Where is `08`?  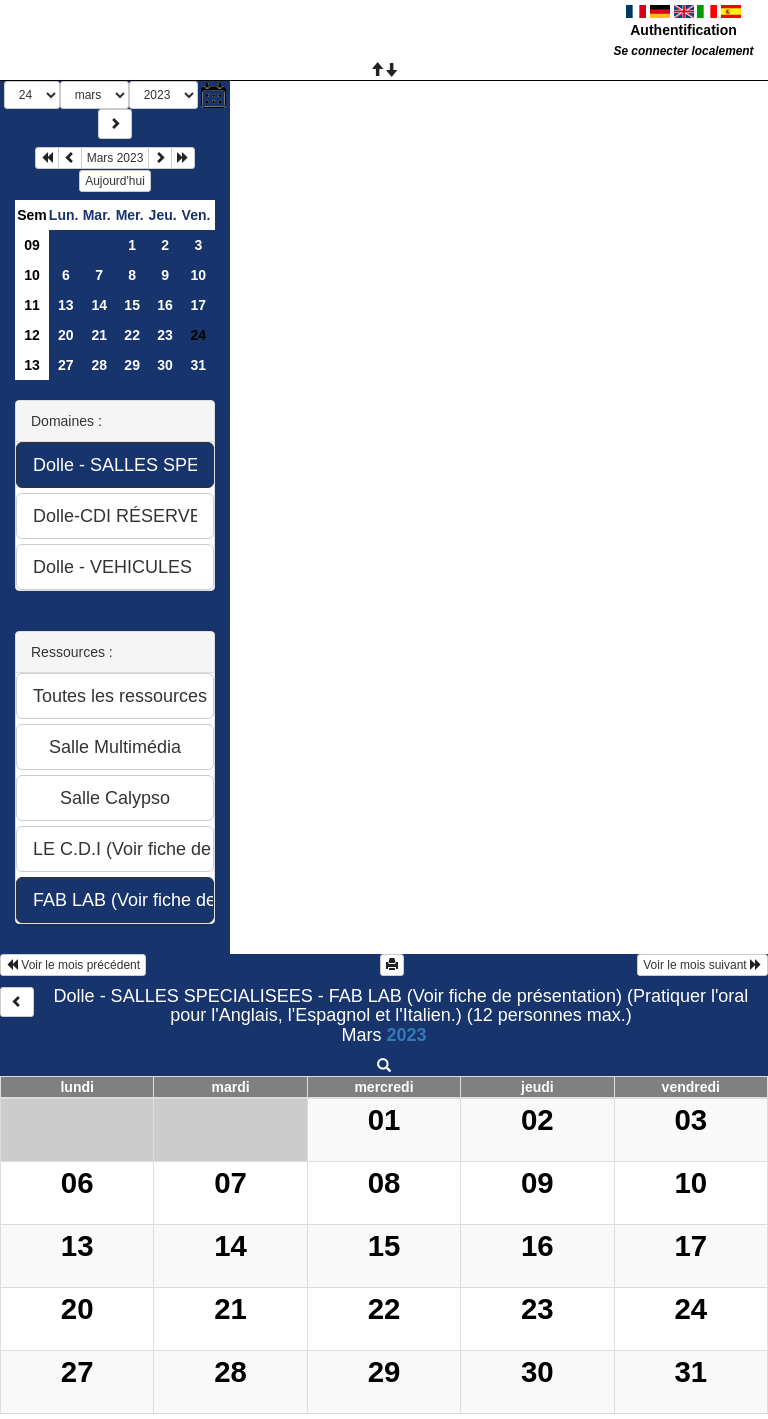 08 is located at coordinates (384, 1182).